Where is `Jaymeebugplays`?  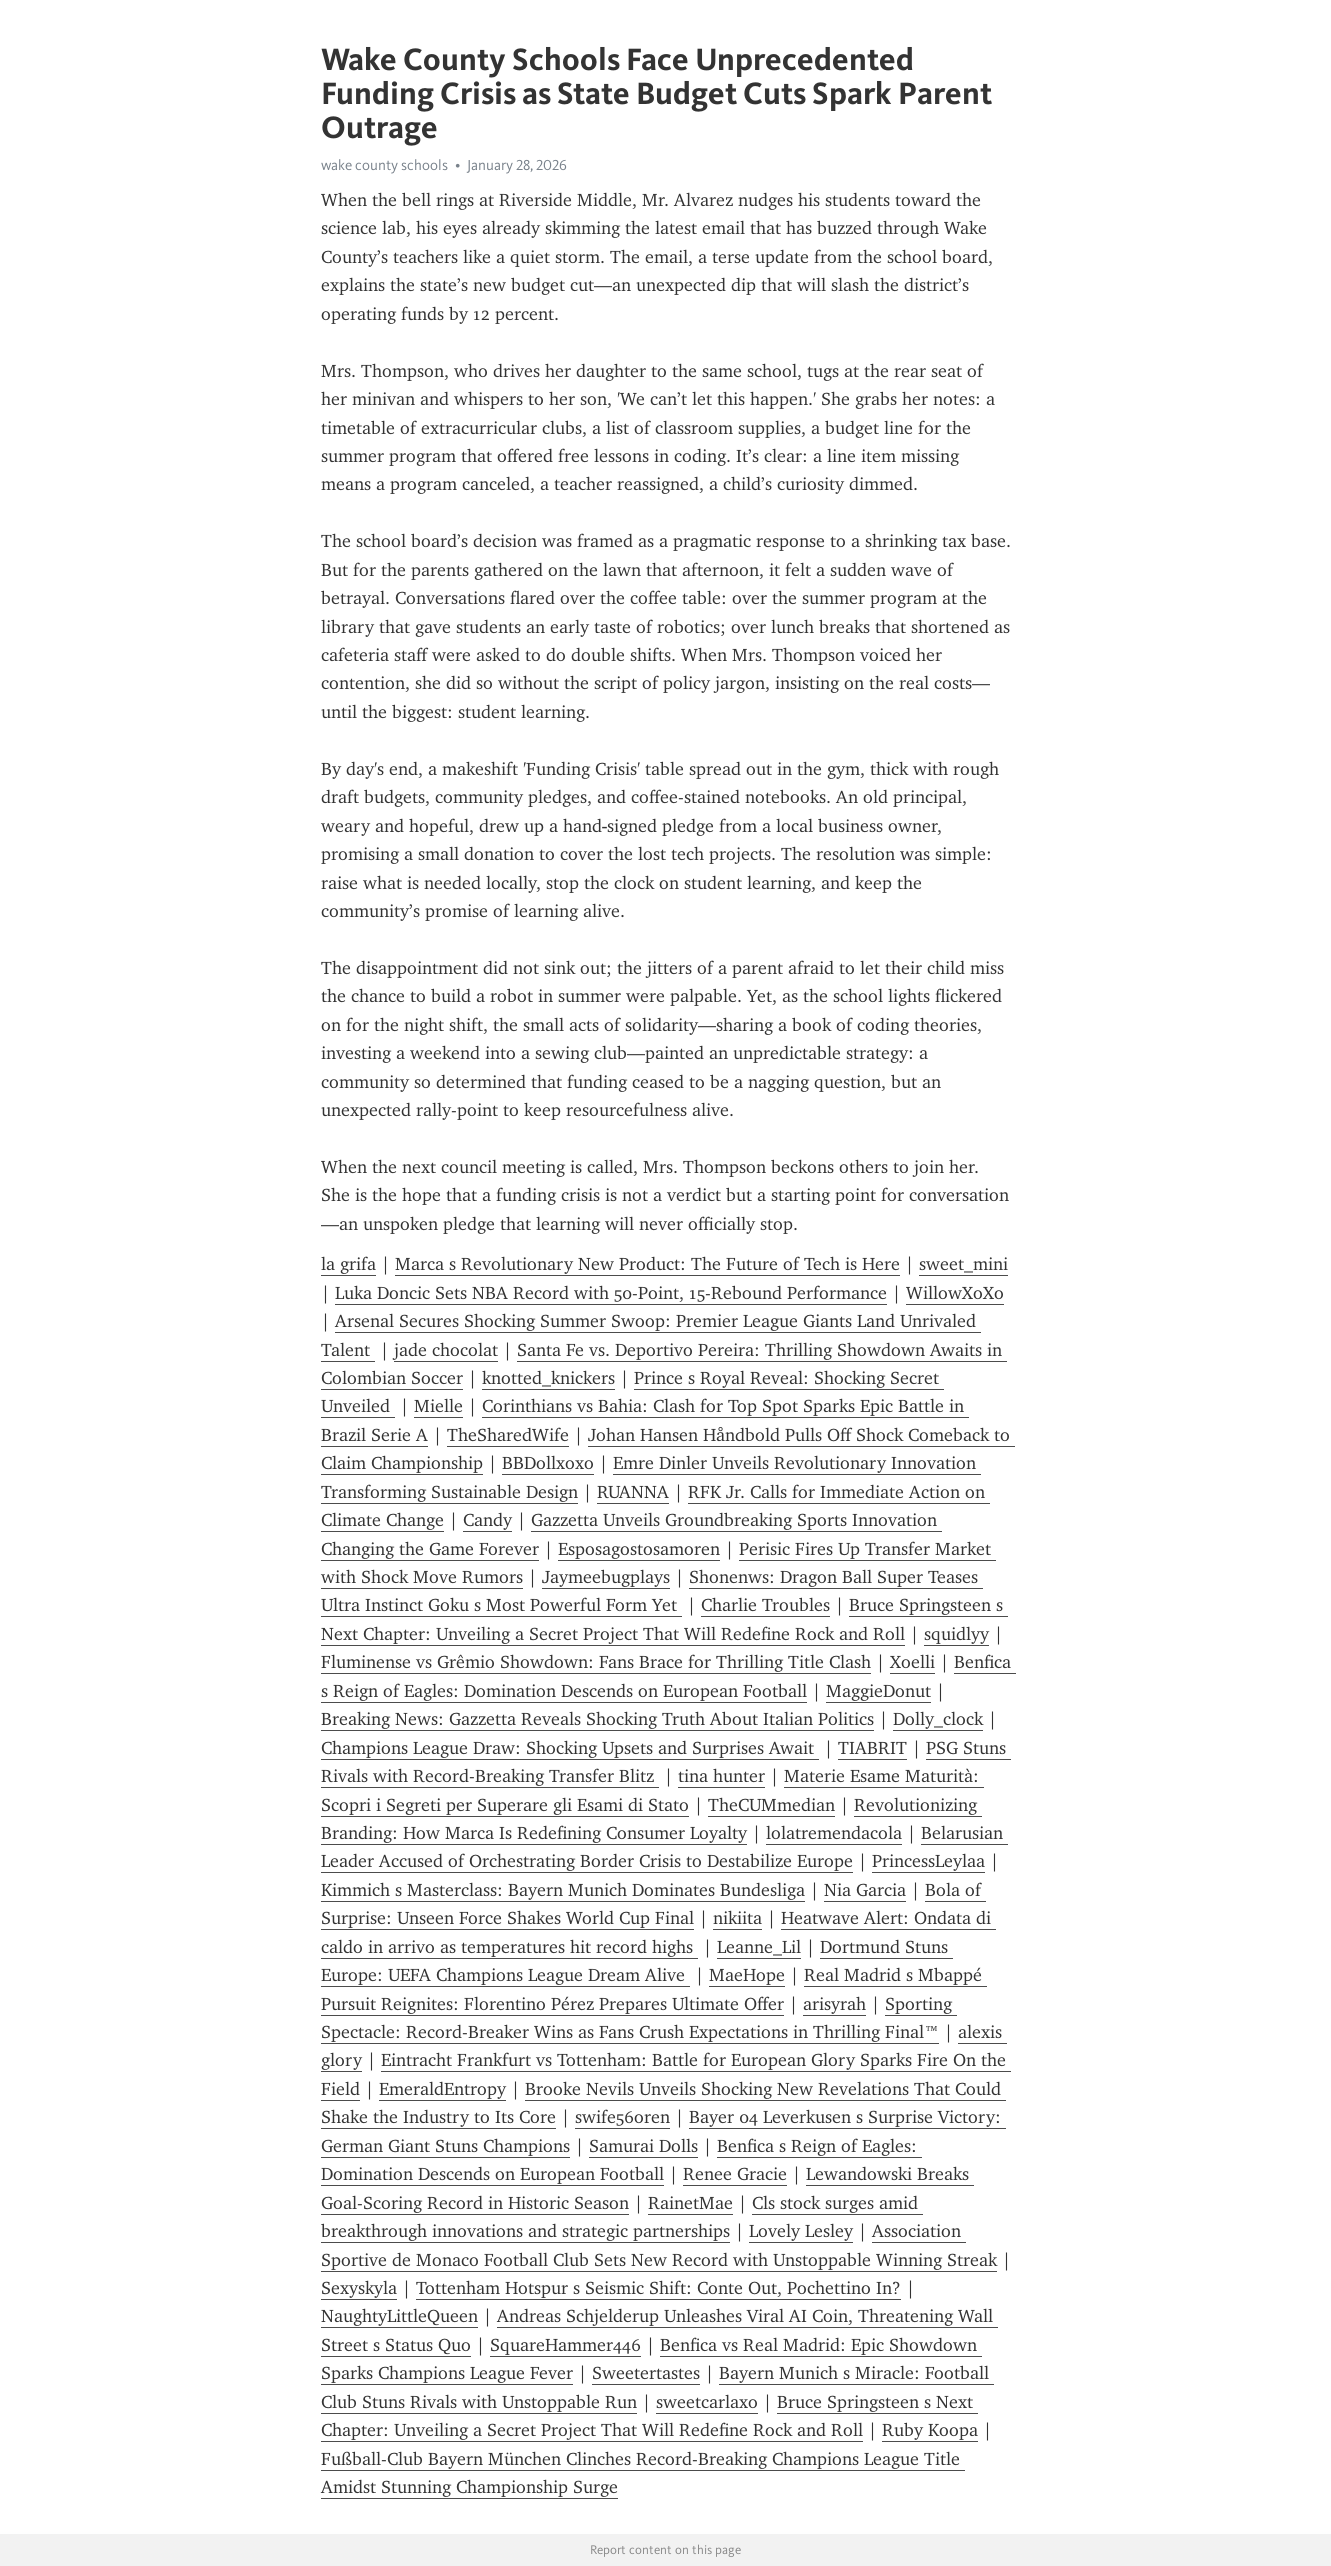
Jaymeebugplays is located at coordinates (606, 1577).